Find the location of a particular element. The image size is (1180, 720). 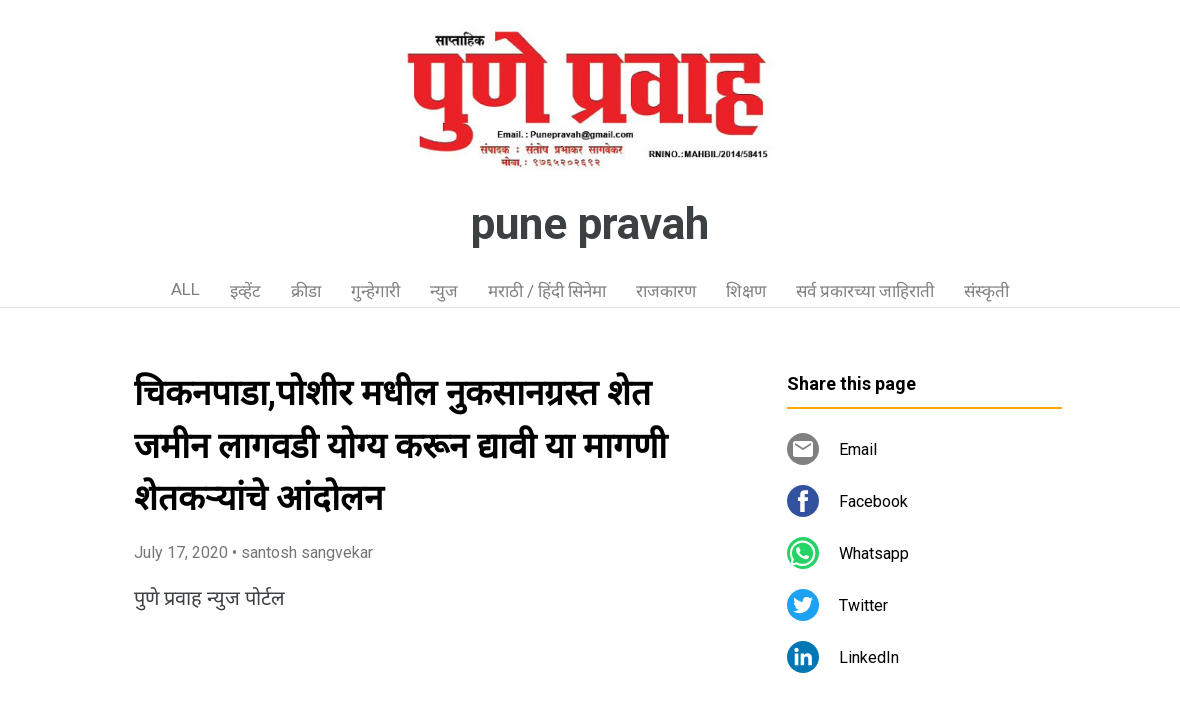

न्युज is located at coordinates (444, 291).